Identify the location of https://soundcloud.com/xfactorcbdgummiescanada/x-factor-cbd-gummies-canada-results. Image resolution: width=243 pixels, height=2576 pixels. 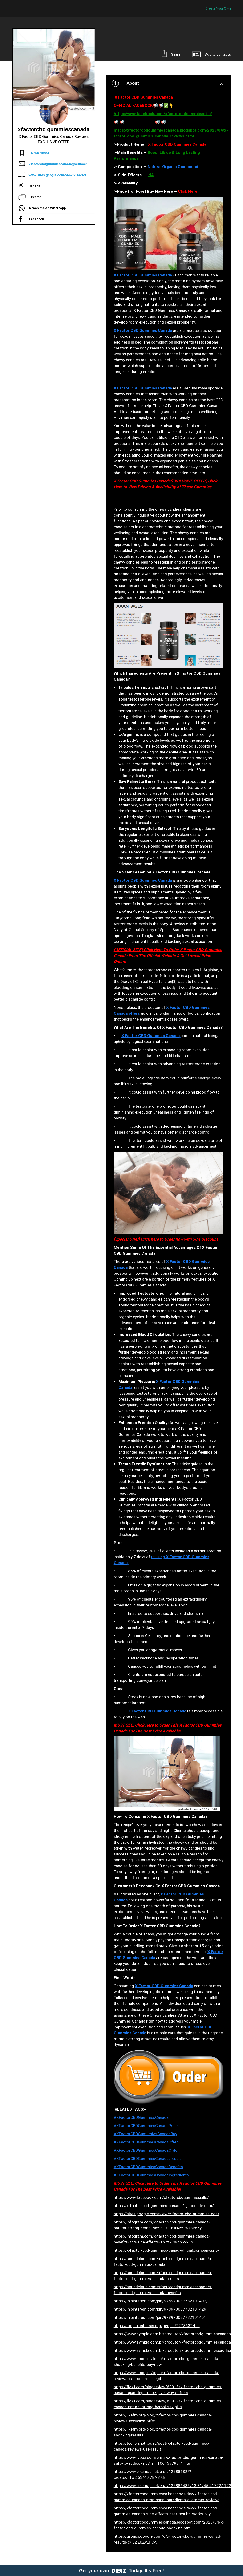
(163, 2276).